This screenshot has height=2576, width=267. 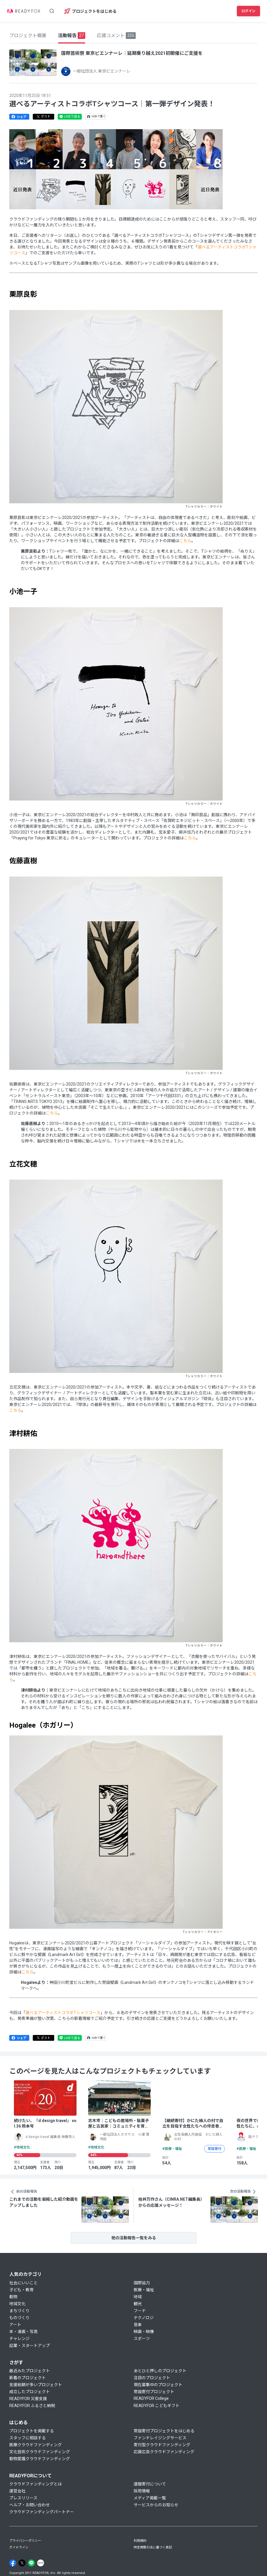 I want to click on 音楽, so click(x=138, y=2324).